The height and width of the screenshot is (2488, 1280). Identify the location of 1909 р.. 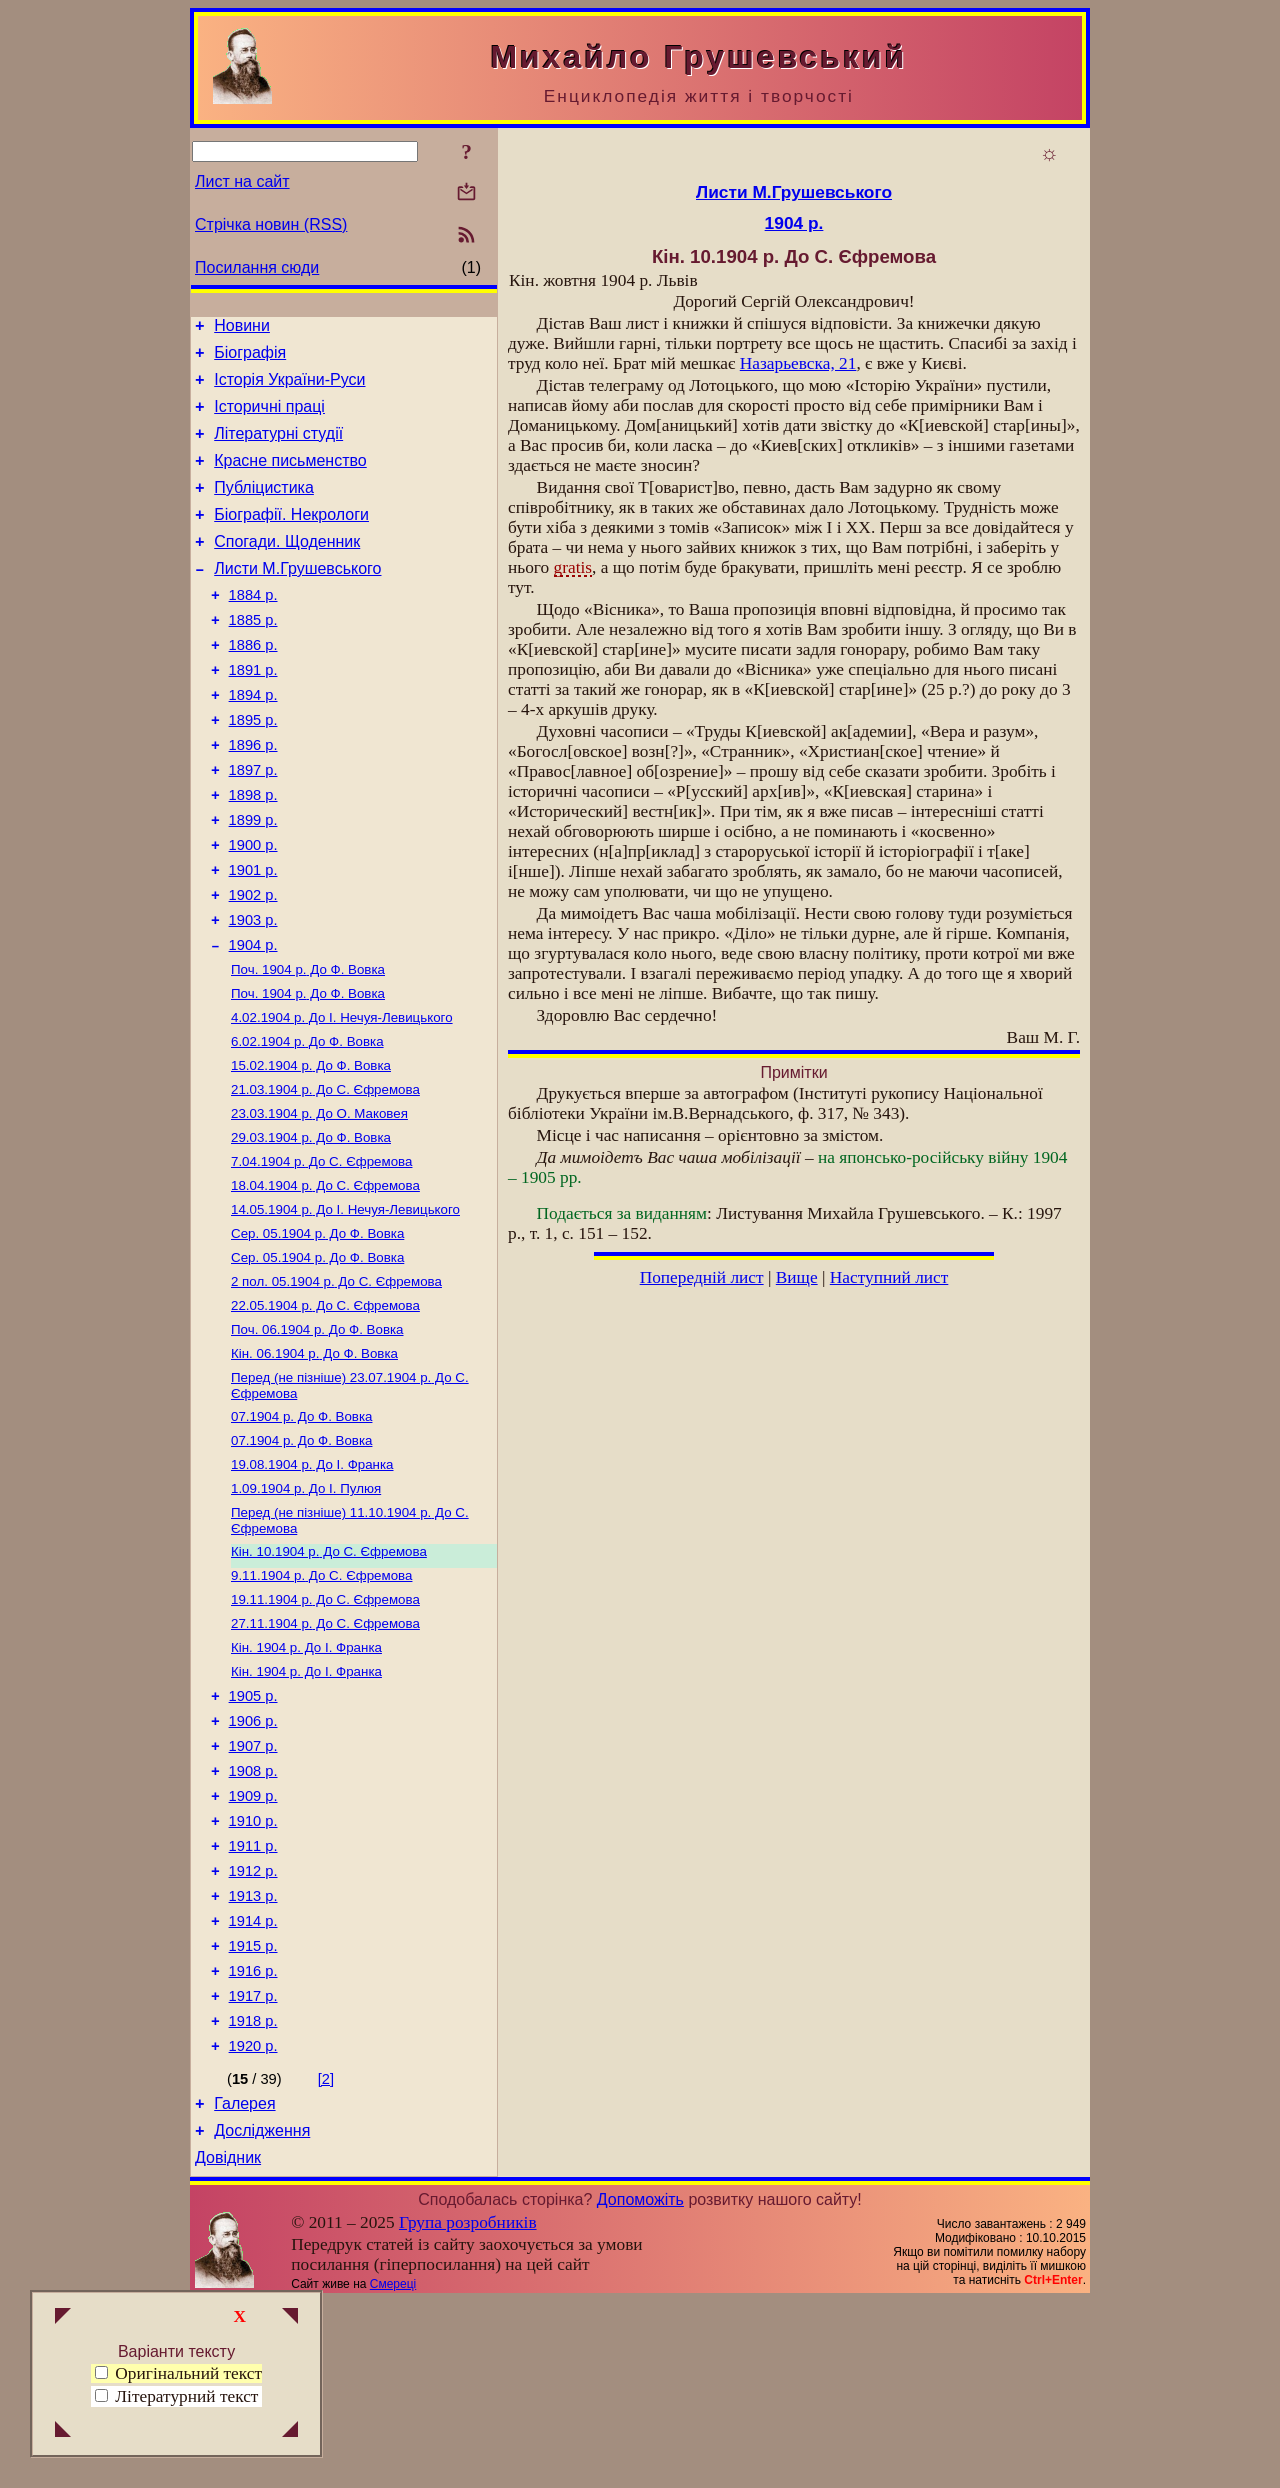
(253, 1944).